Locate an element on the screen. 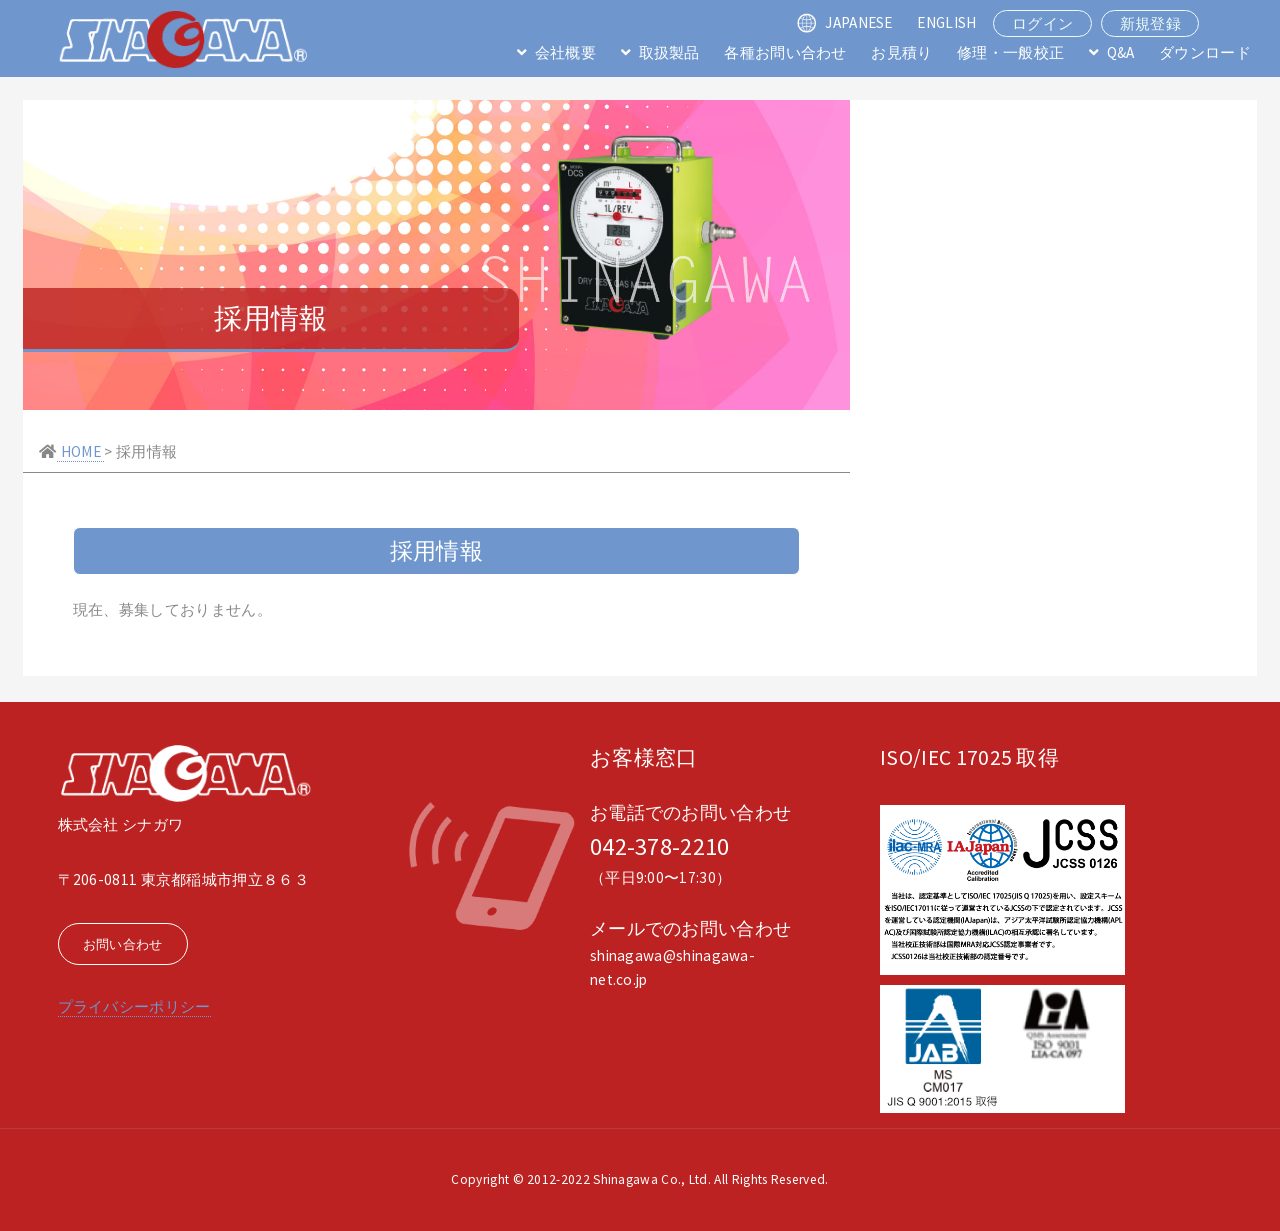  新規登録 is located at coordinates (1150, 23).